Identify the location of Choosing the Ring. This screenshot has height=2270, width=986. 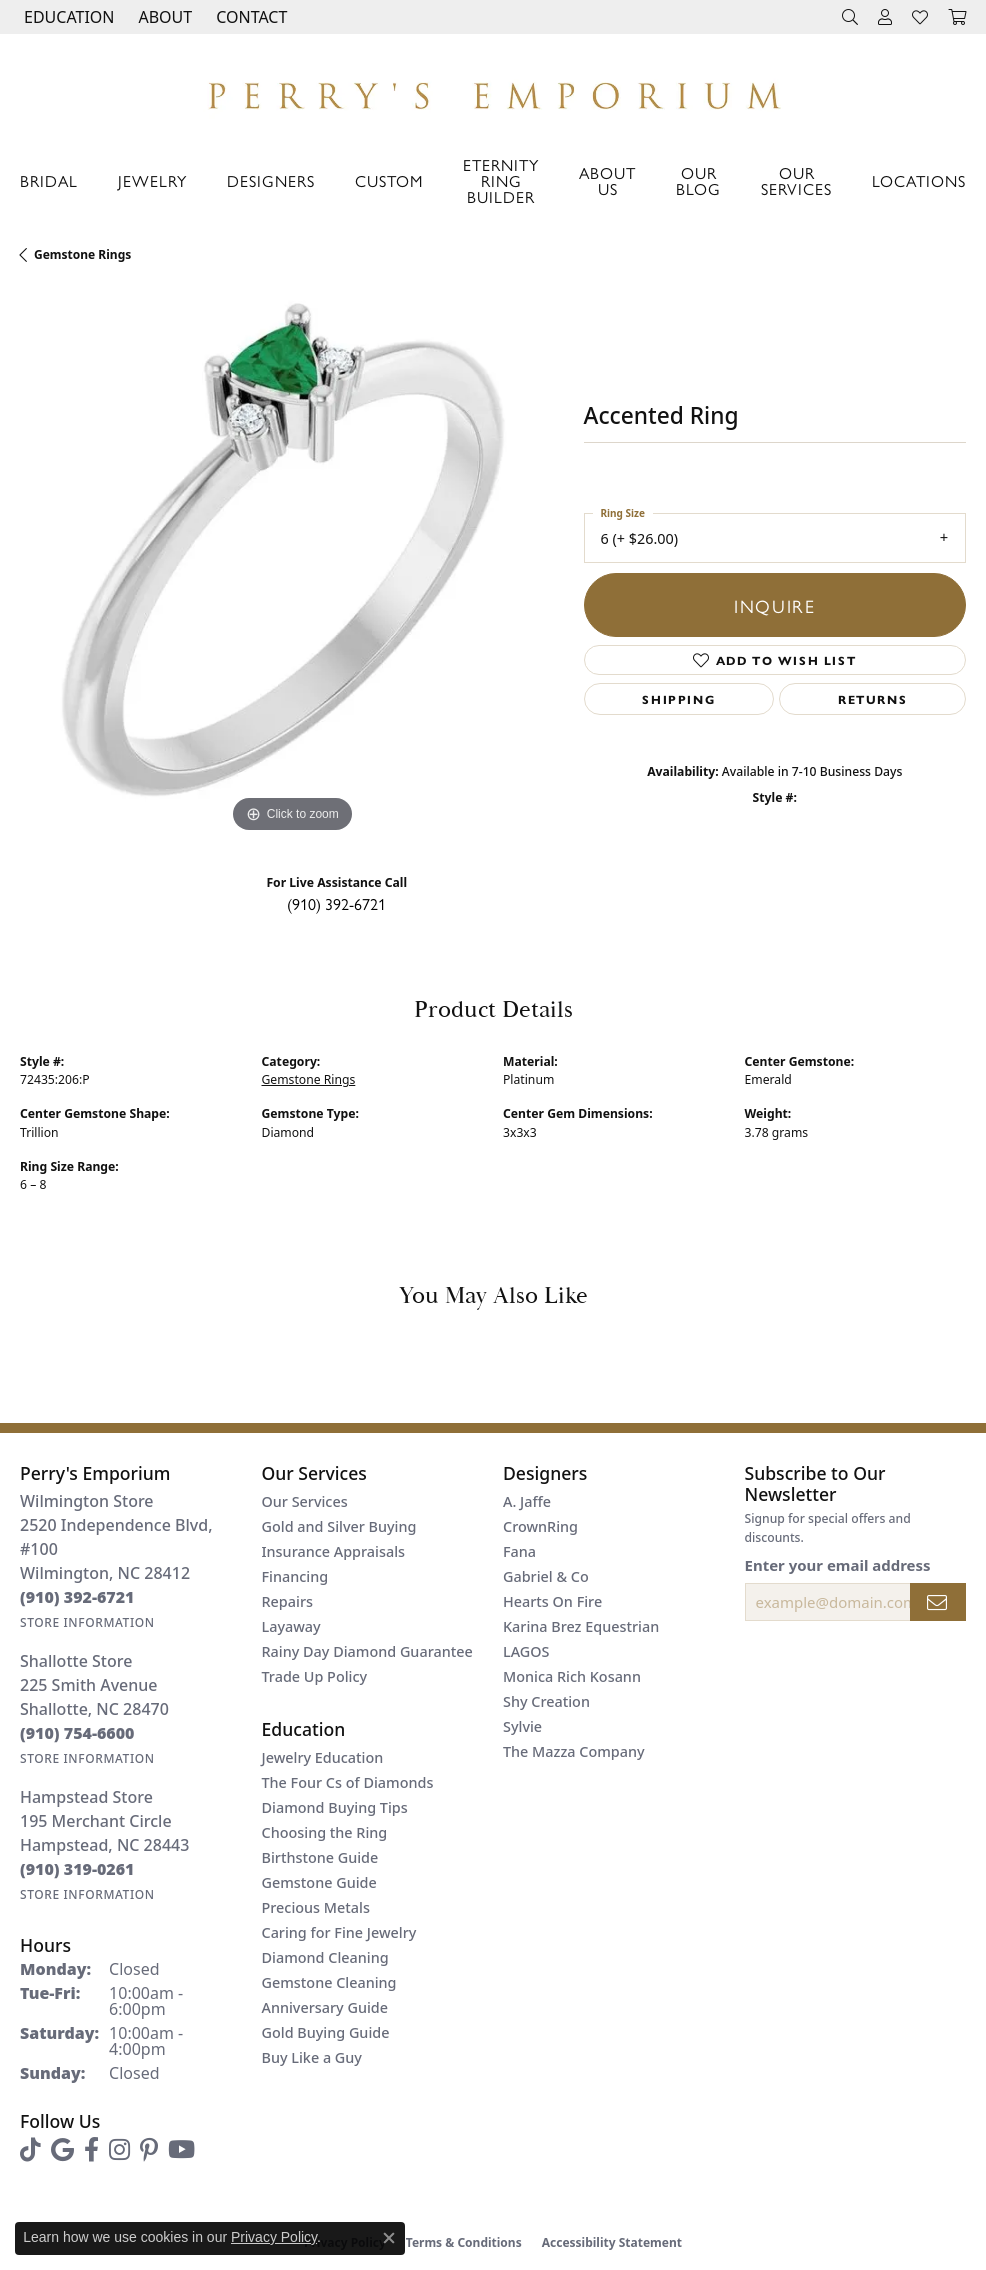
(325, 1832).